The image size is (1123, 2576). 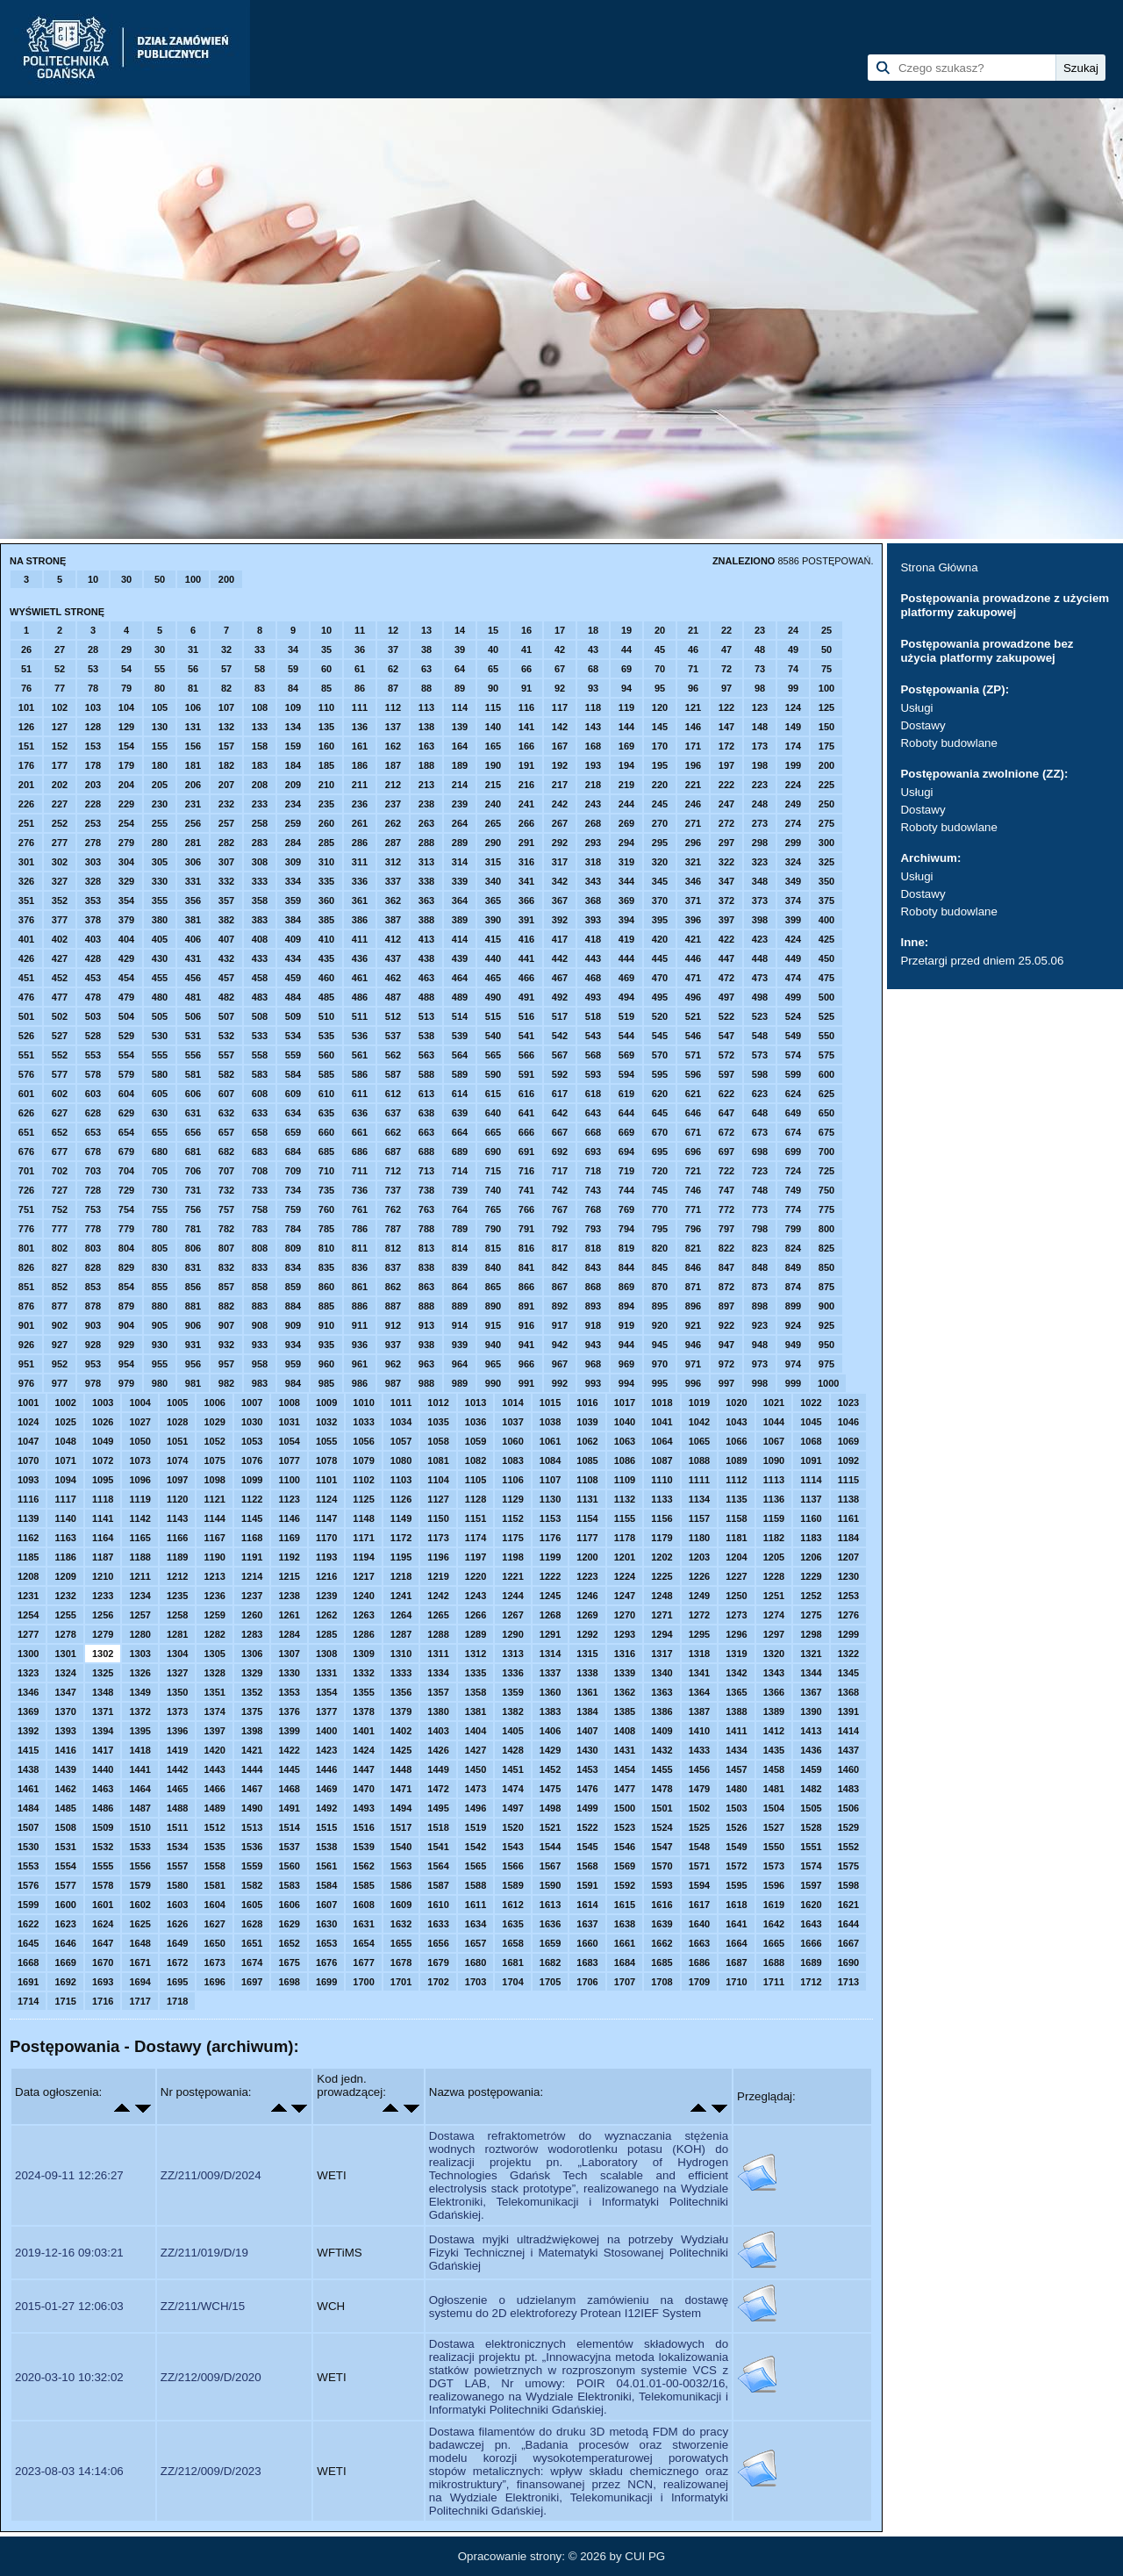 I want to click on 511, so click(x=360, y=1016).